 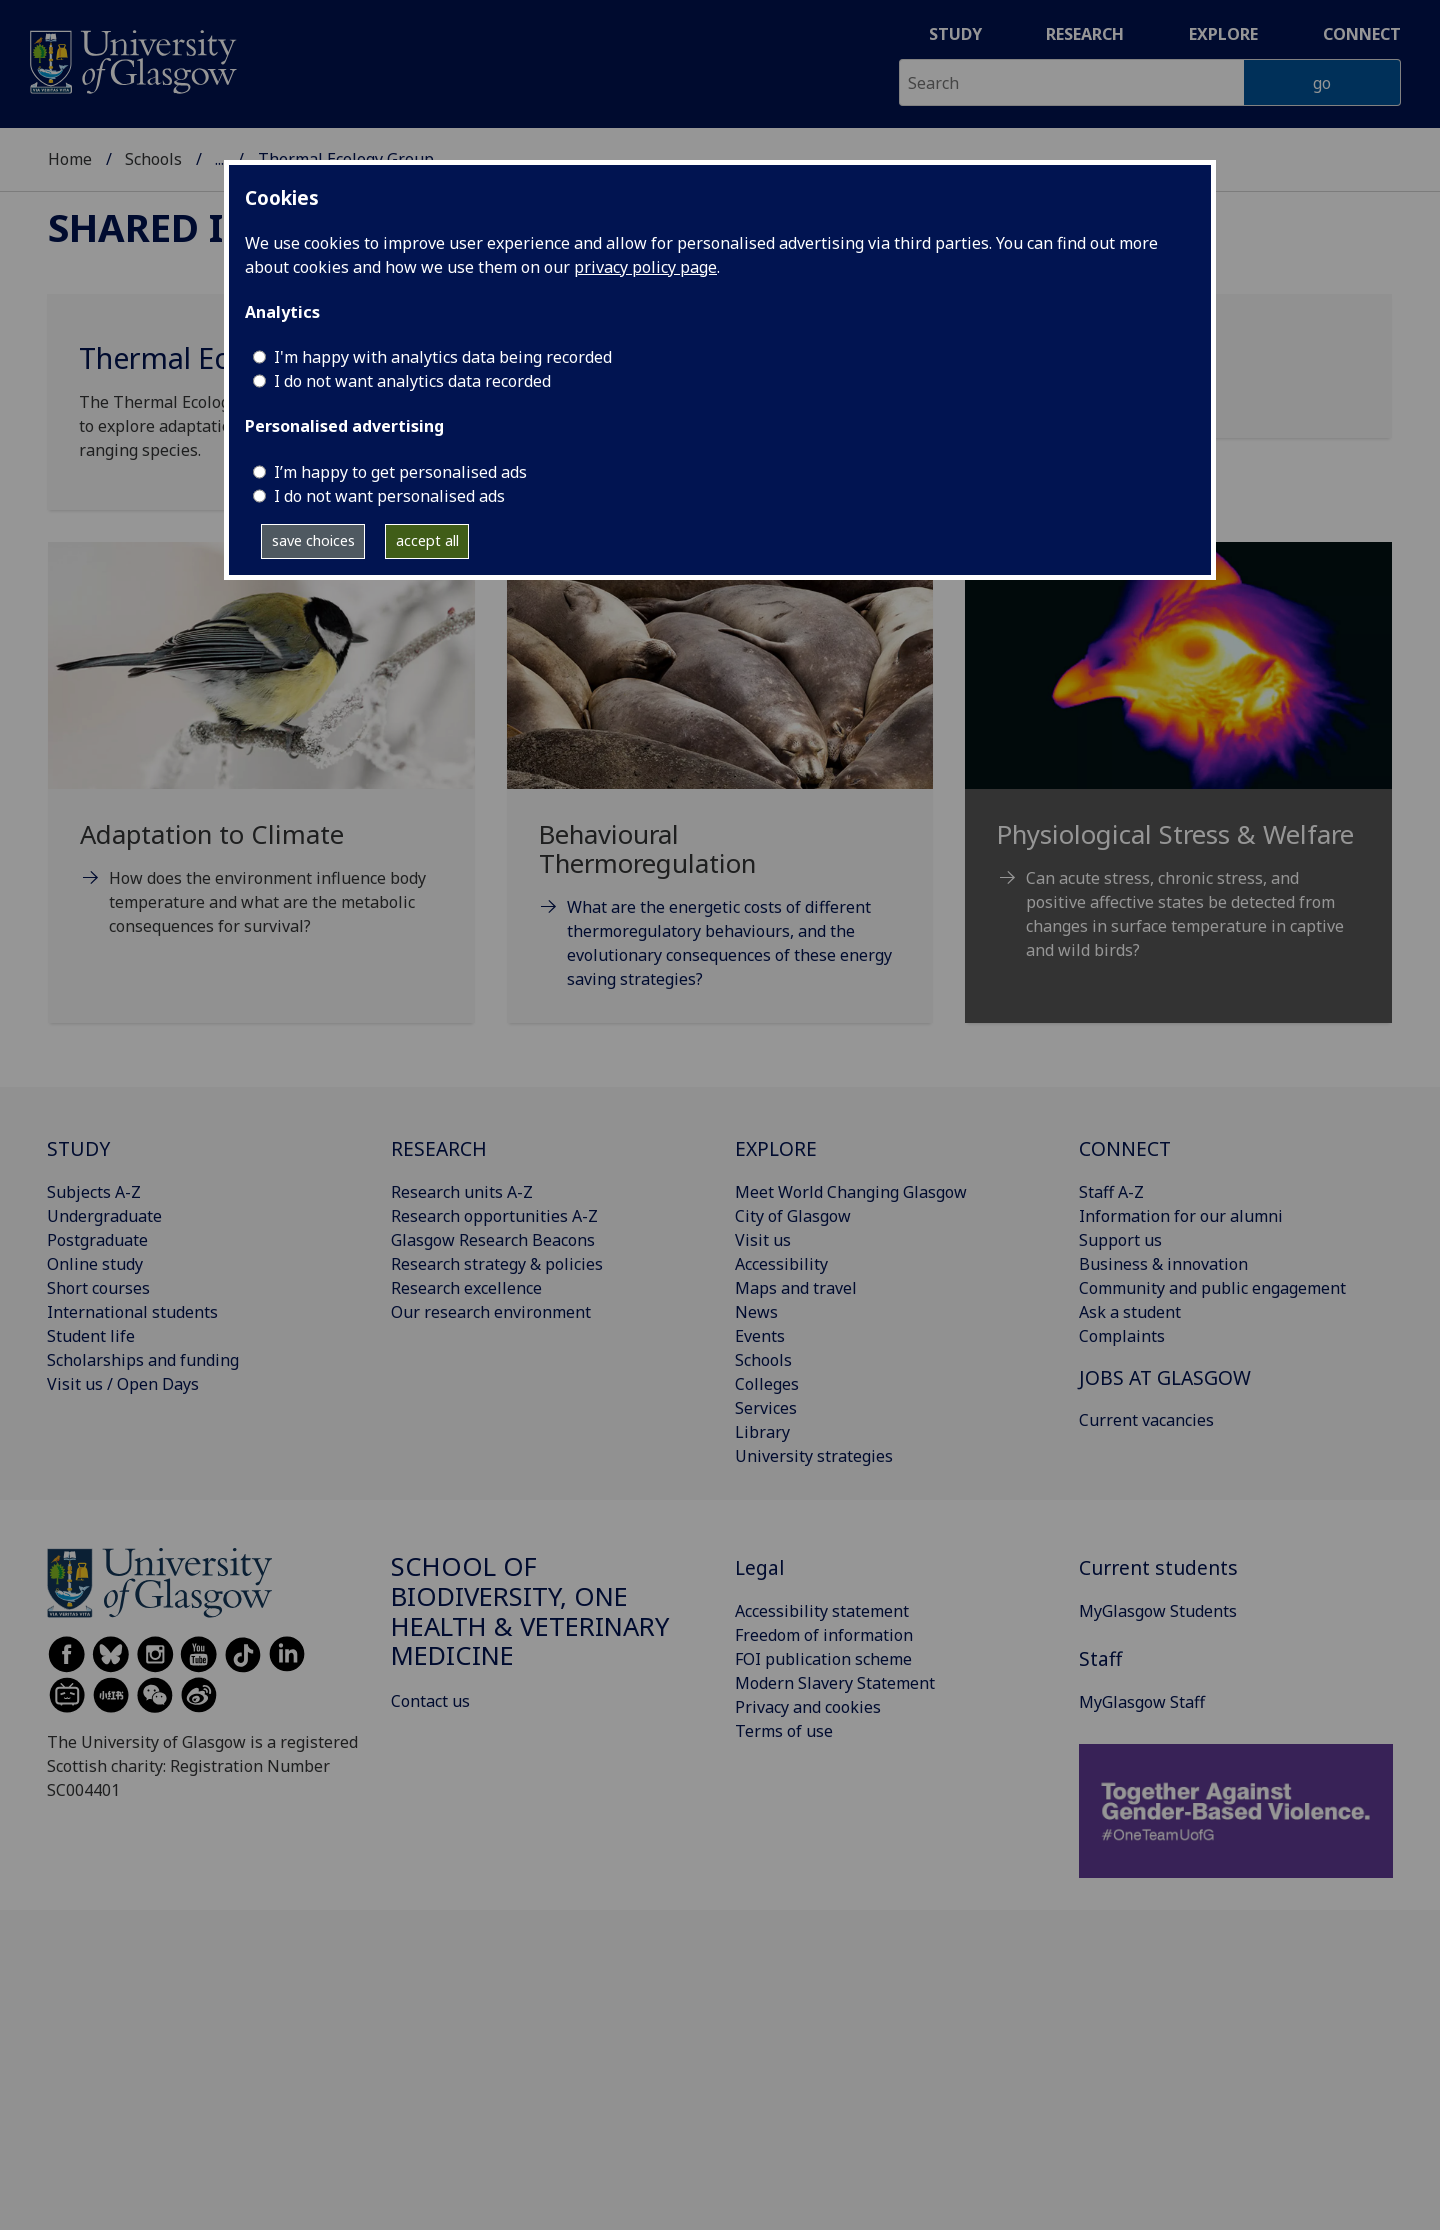 I want to click on Freedom of information, so click(x=824, y=1635).